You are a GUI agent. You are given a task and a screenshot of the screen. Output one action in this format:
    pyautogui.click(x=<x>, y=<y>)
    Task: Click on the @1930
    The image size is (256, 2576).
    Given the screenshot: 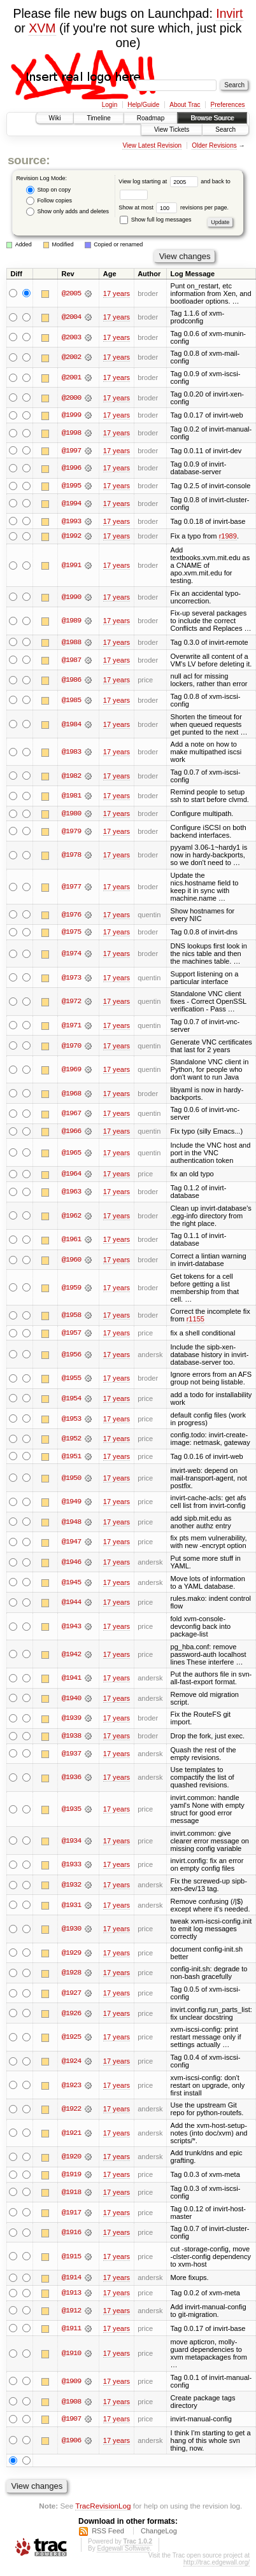 What is the action you would take?
    pyautogui.click(x=71, y=1930)
    